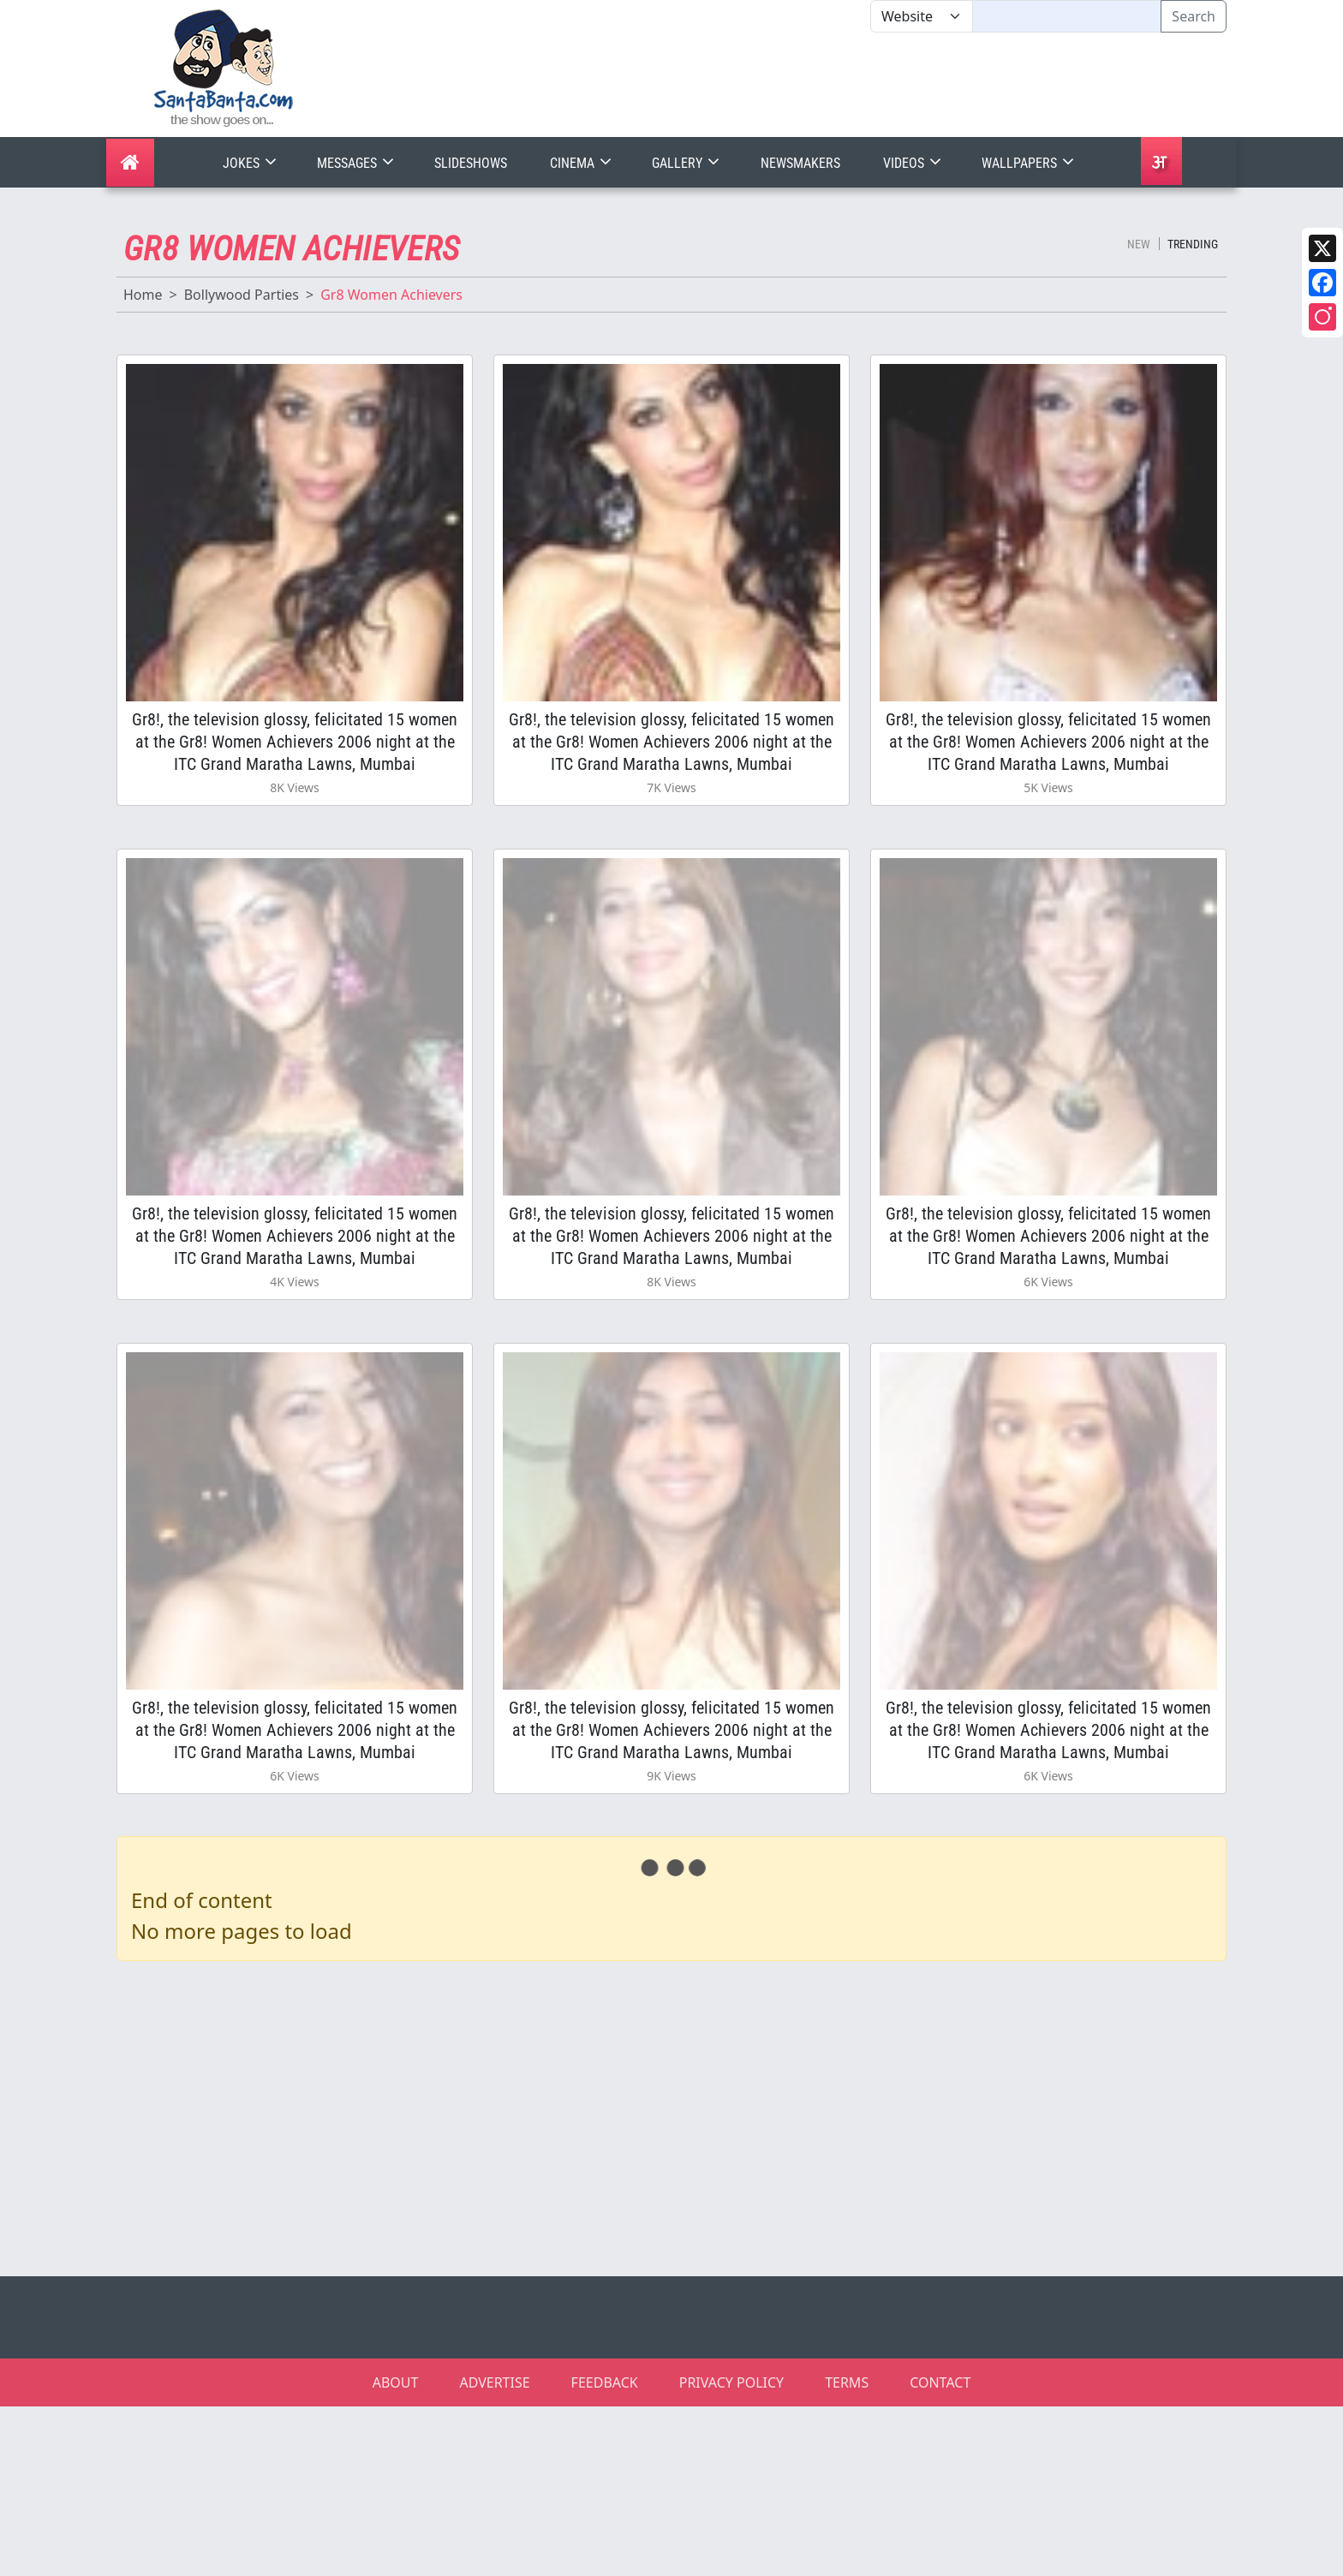 This screenshot has height=2576, width=1343. I want to click on Trending, so click(1192, 244).